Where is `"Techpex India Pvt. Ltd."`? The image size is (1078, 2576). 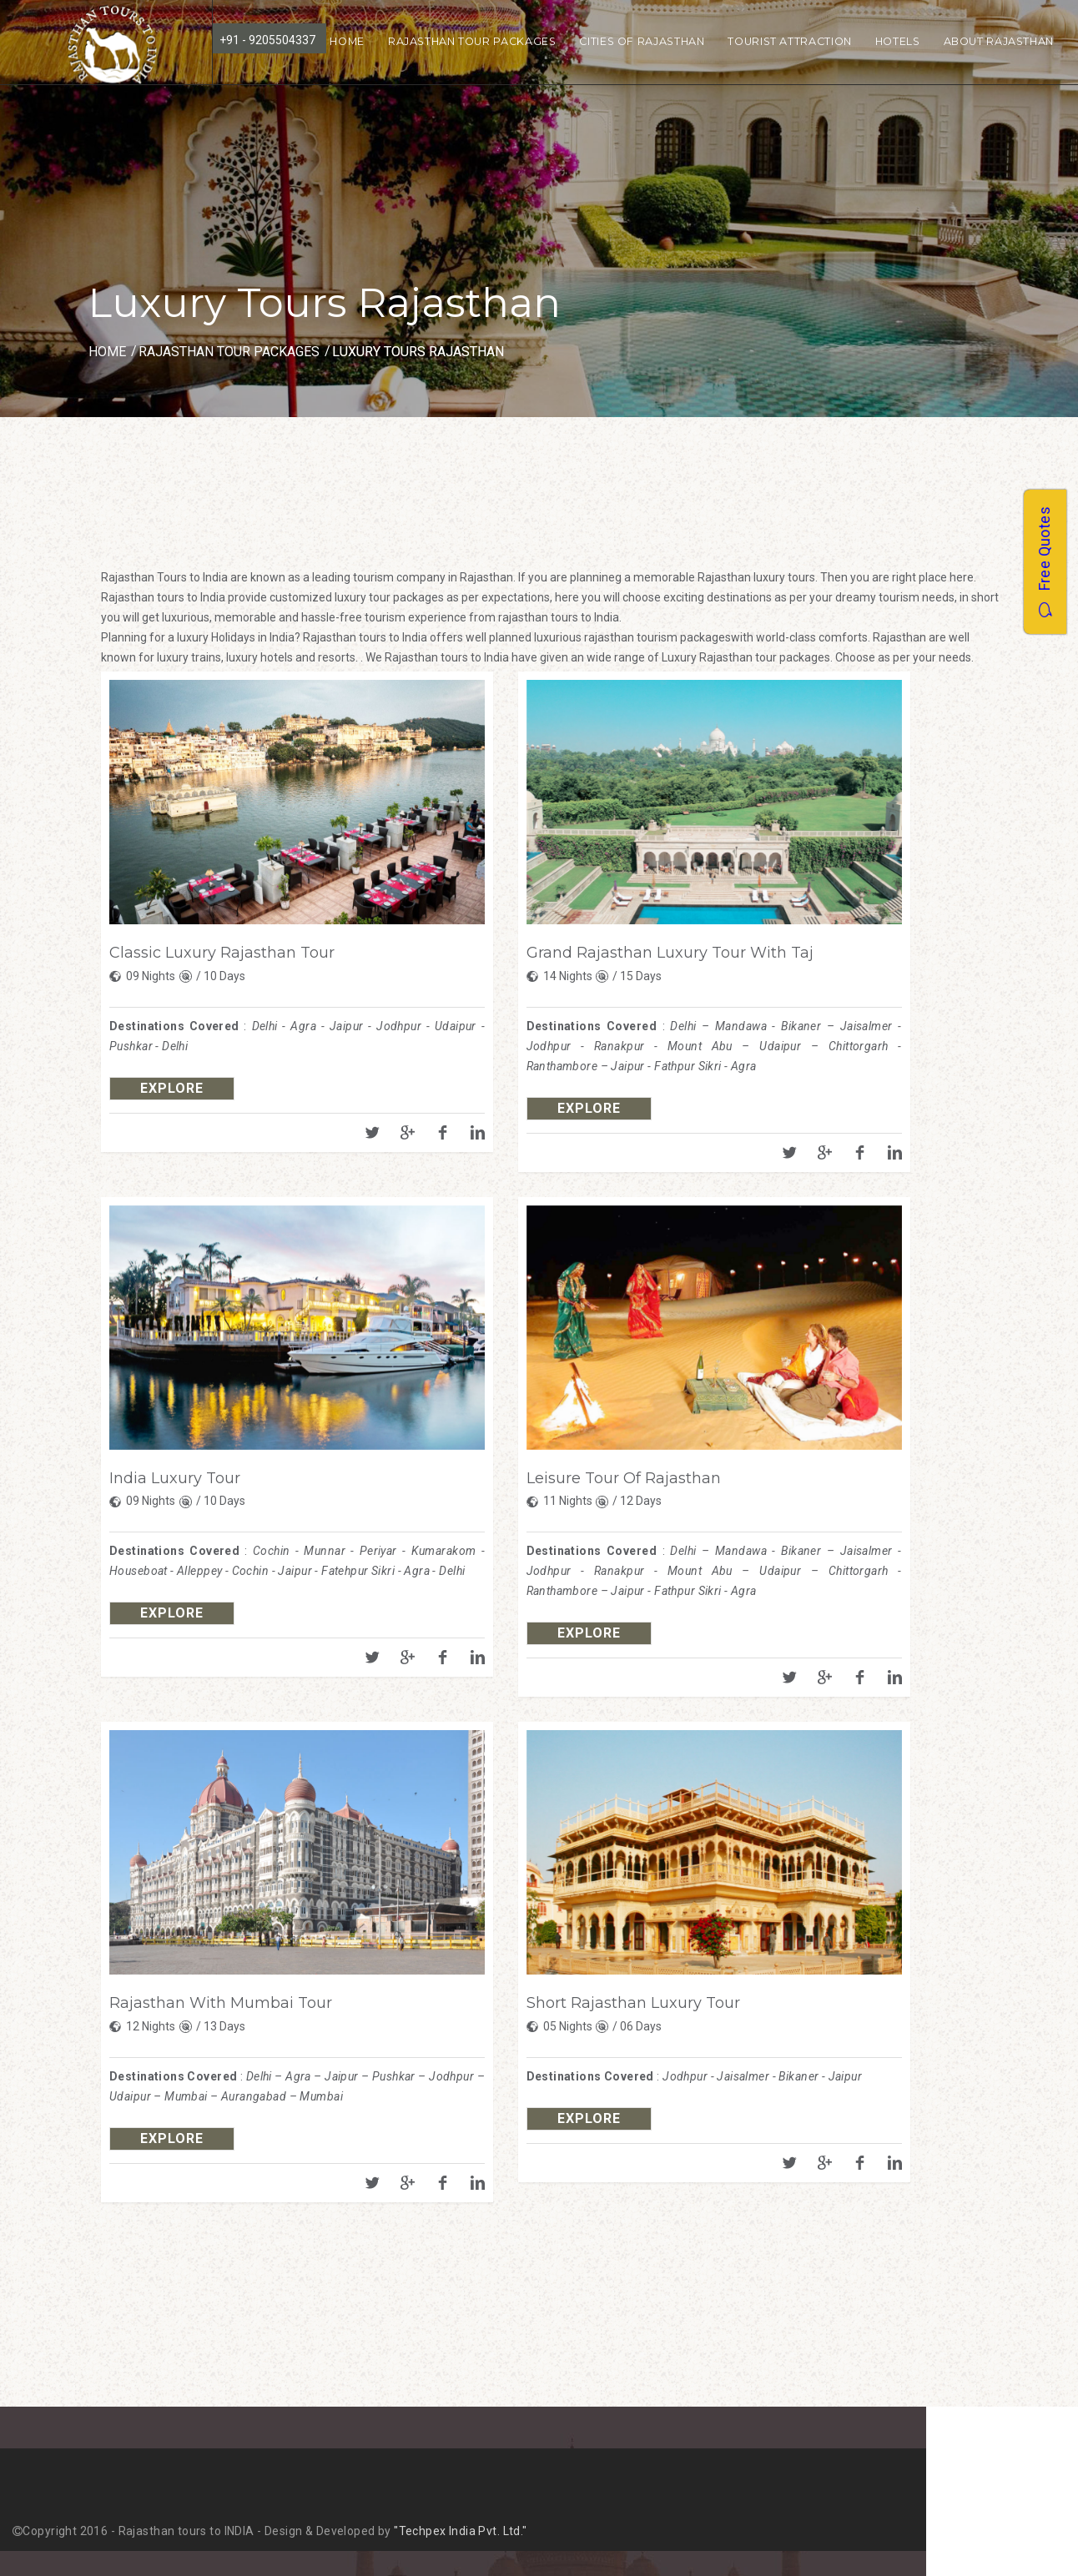 "Techpex India Pvt. Ltd." is located at coordinates (460, 2531).